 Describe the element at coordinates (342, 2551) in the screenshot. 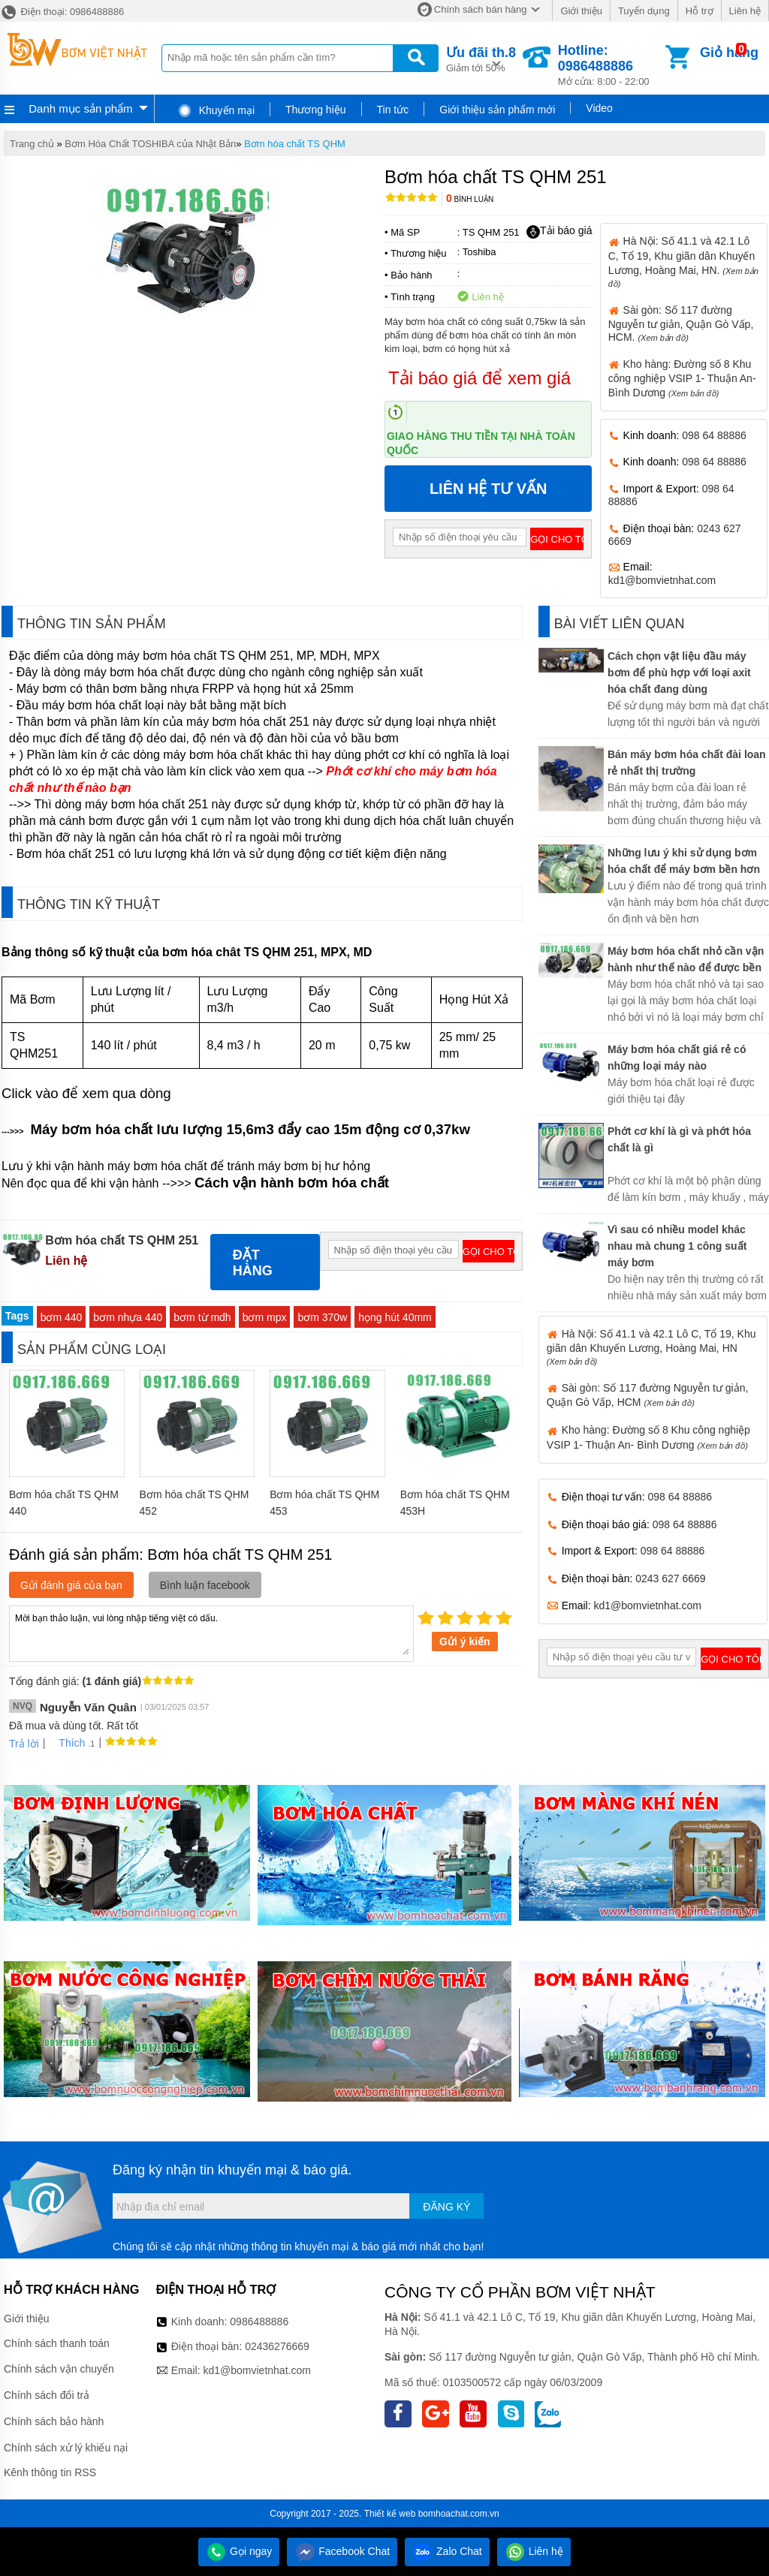

I see `Facebook Chat` at that location.